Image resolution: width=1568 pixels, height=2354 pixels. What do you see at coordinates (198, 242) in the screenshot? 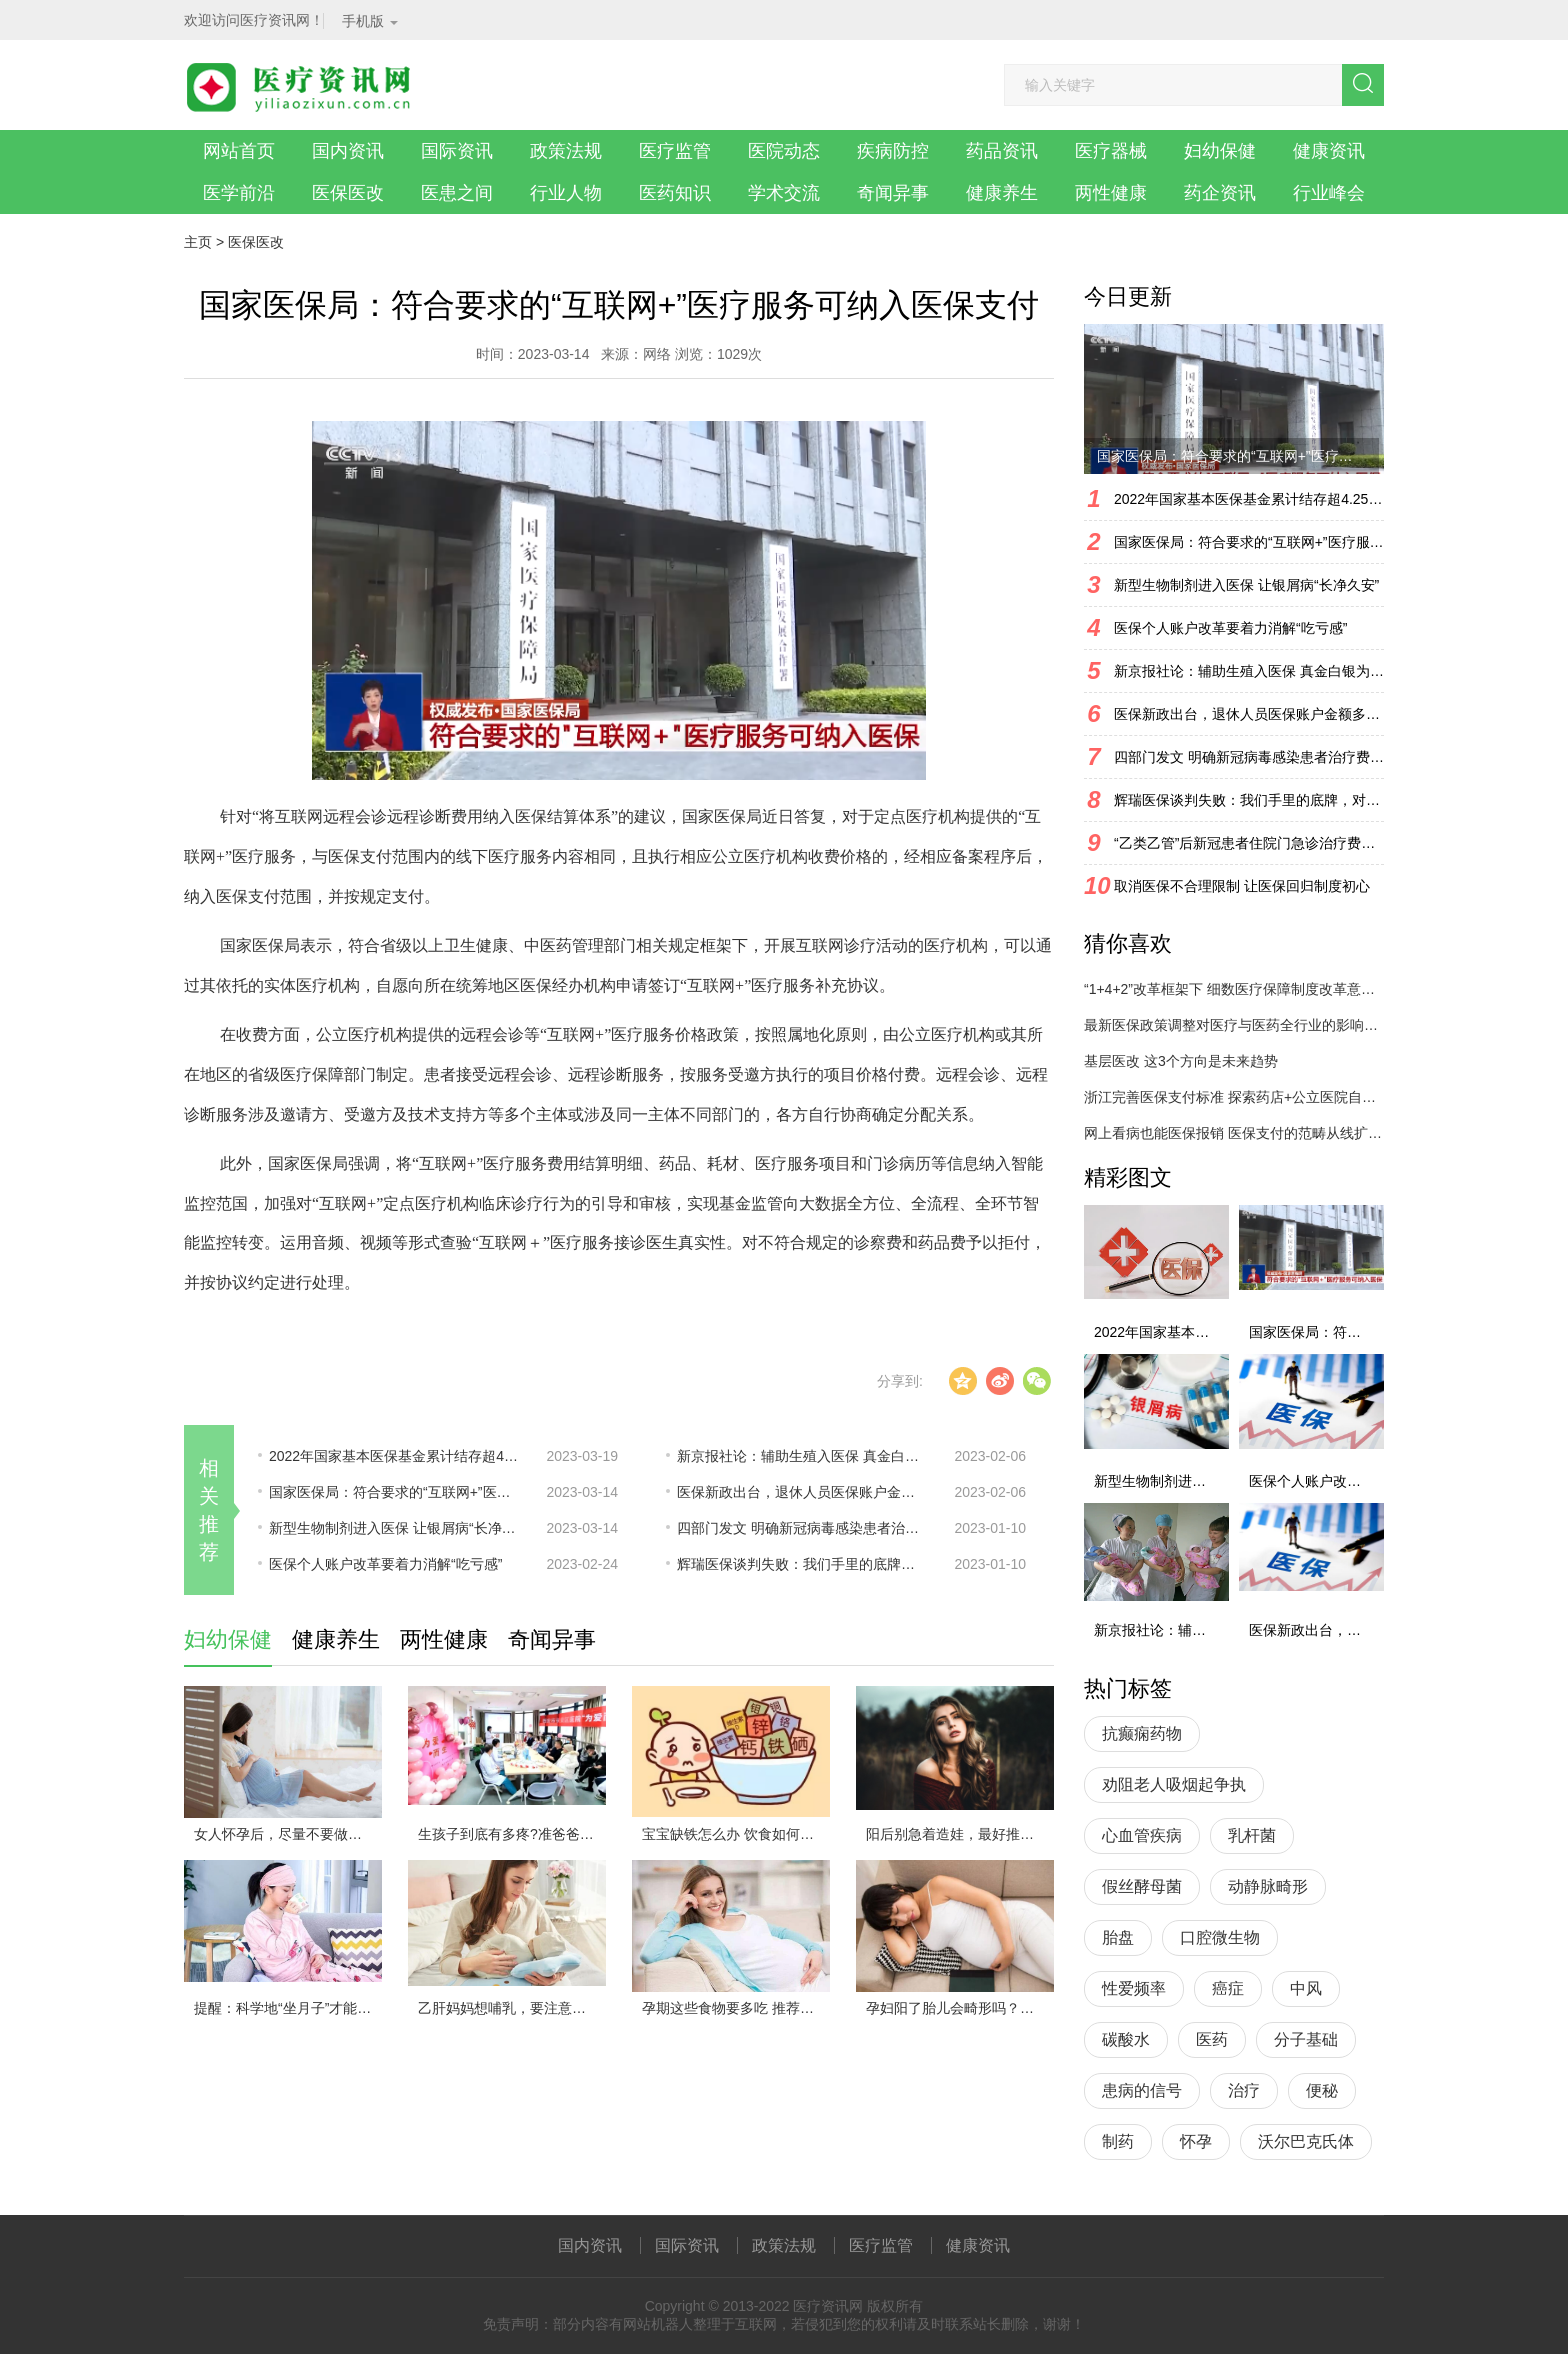
I see `主页` at bounding box center [198, 242].